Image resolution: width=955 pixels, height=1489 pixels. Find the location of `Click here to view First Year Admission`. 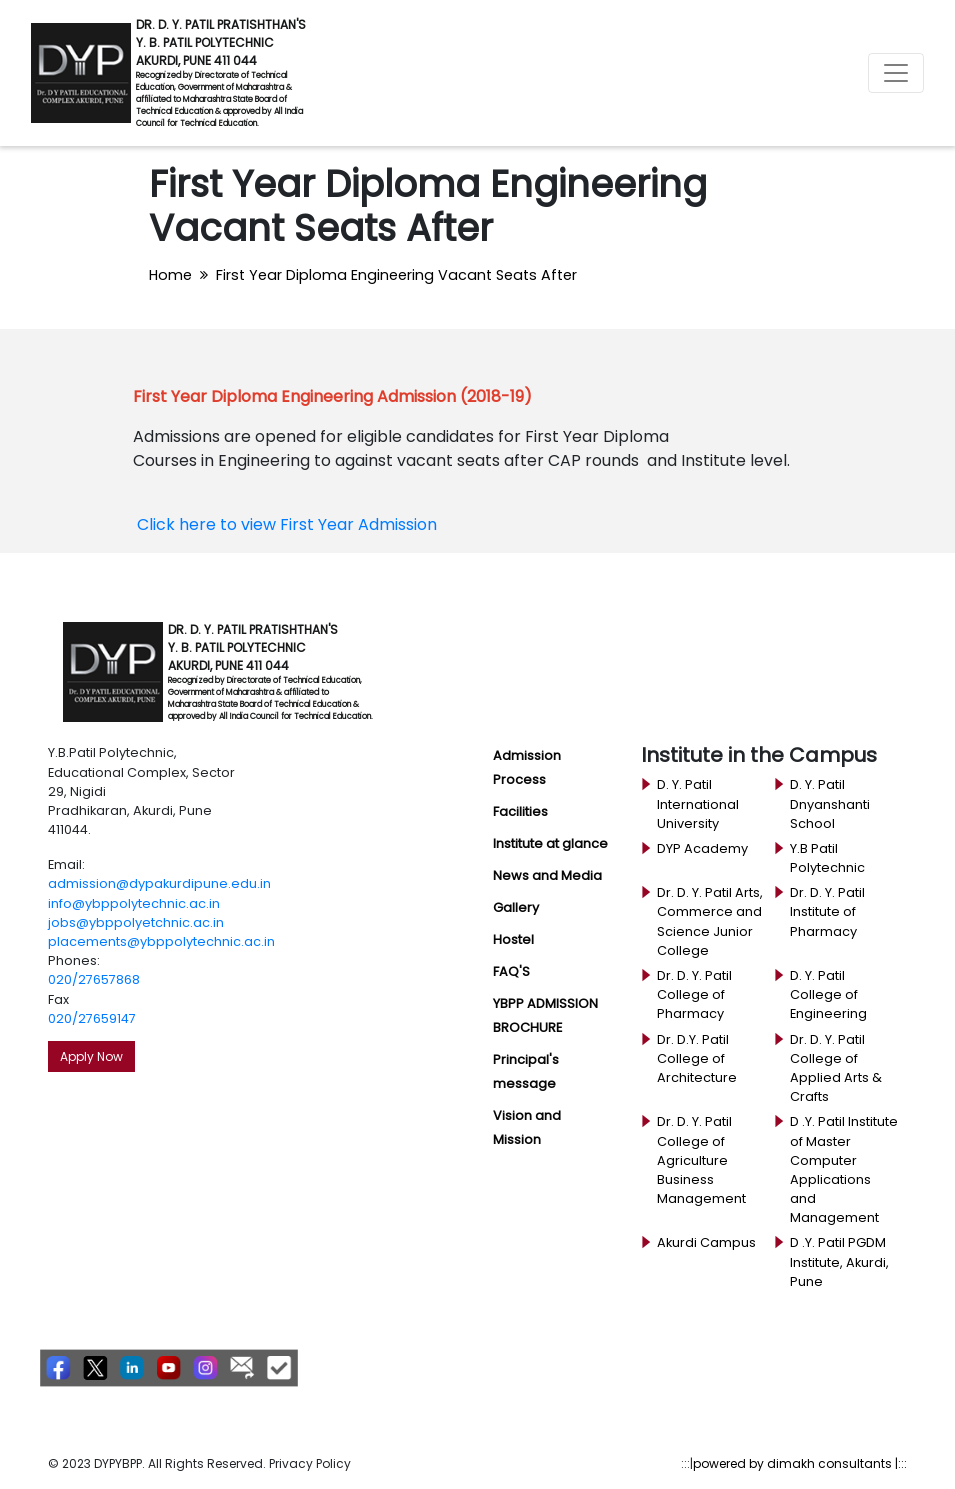

Click here to view First Year Admission is located at coordinates (287, 524).